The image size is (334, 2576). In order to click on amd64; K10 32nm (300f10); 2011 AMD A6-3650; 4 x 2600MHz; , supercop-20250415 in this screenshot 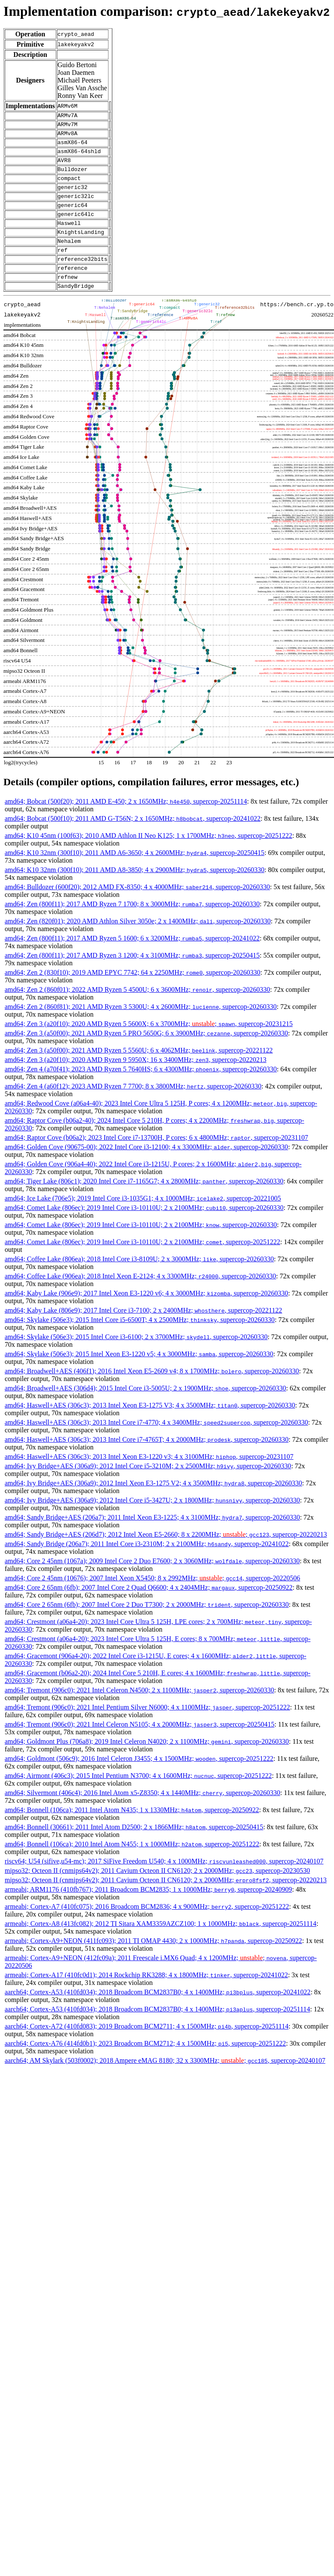, I will do `click(134, 878)`.